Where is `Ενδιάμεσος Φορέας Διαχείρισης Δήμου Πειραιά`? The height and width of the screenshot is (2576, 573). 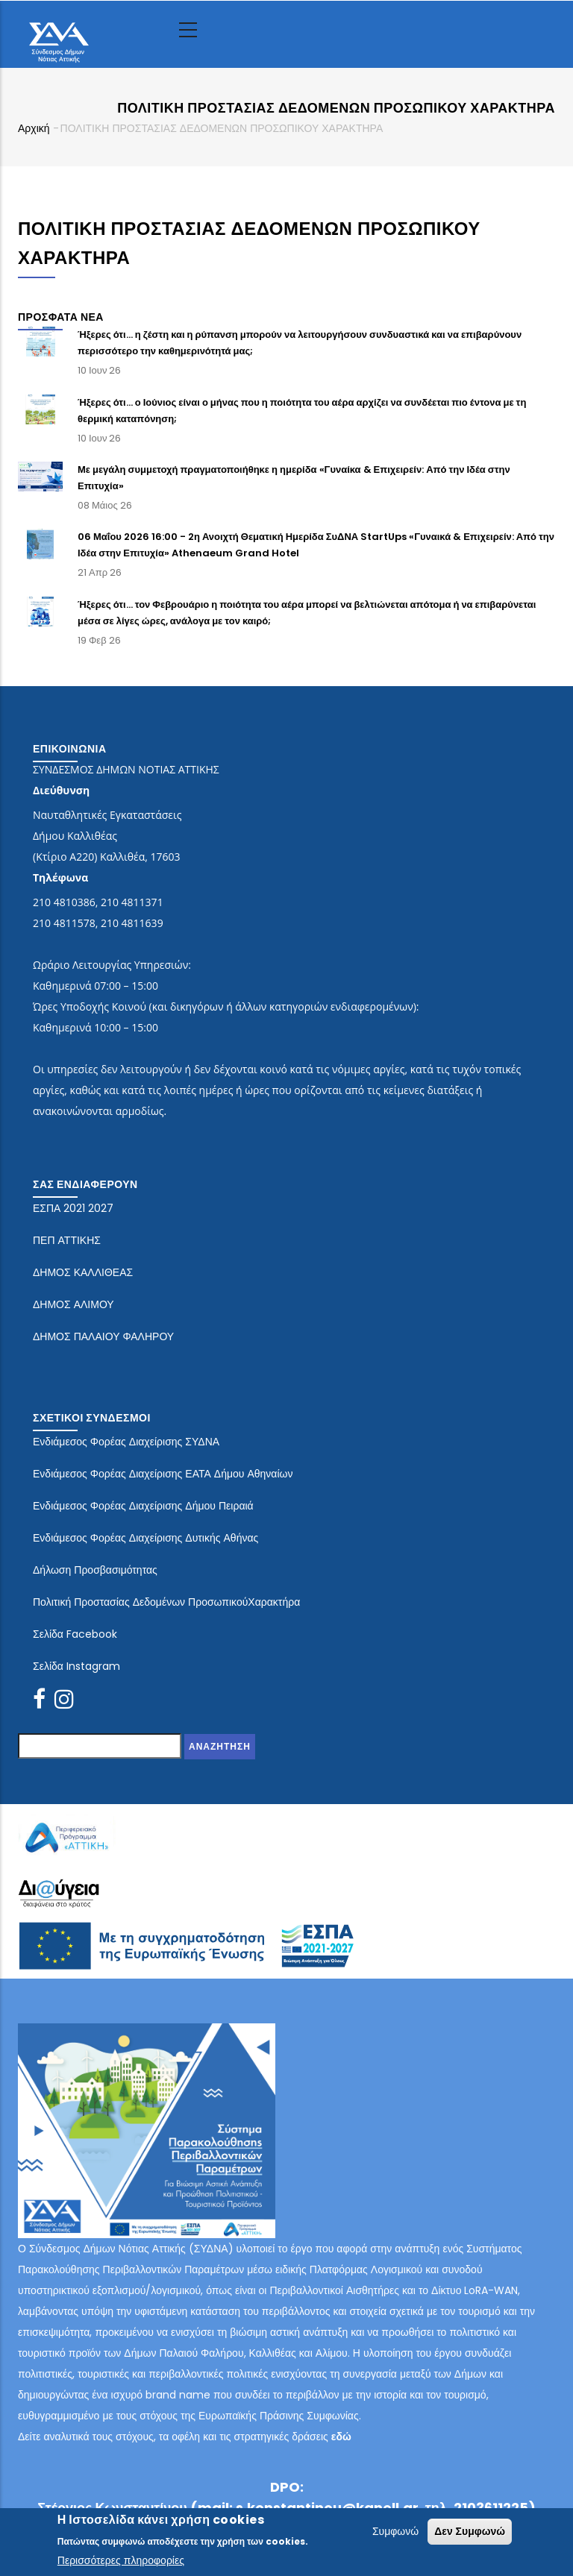
Ενδιάμεσος Φορέας Διαχείρισης Δήμου Πειραιά is located at coordinates (143, 1505).